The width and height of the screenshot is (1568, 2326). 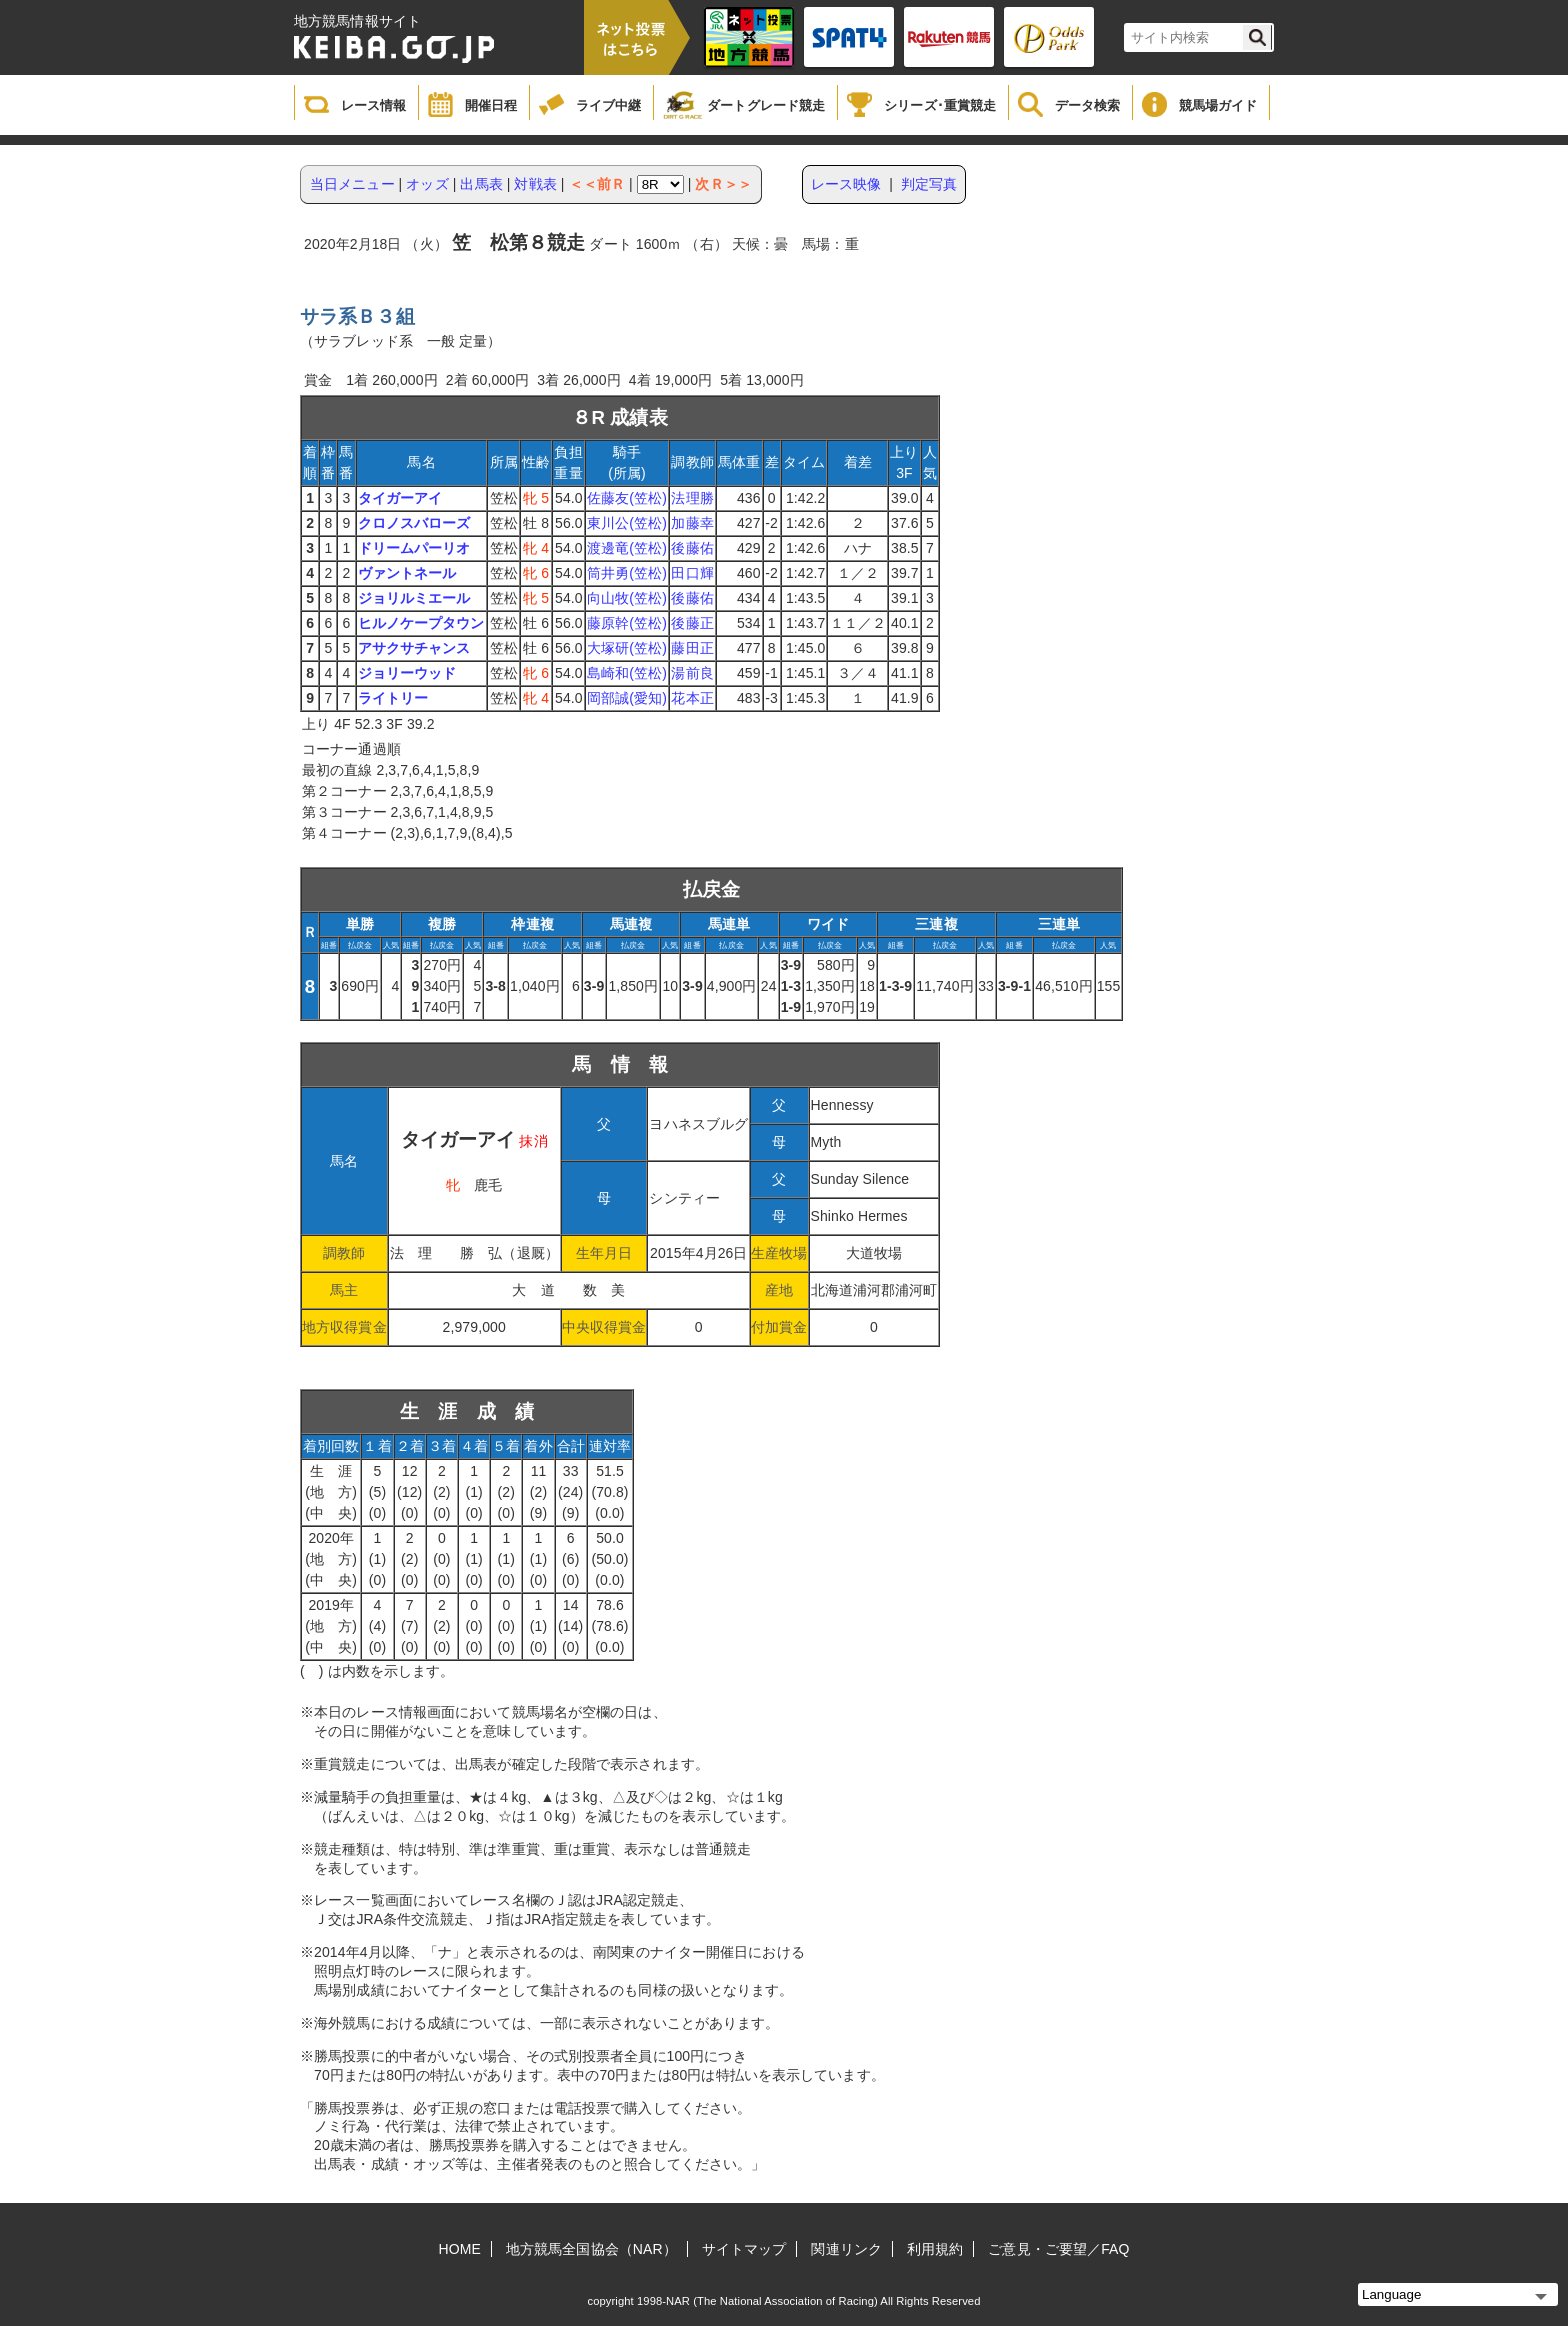 What do you see at coordinates (627, 498) in the screenshot?
I see `佐藤友(笠松)` at bounding box center [627, 498].